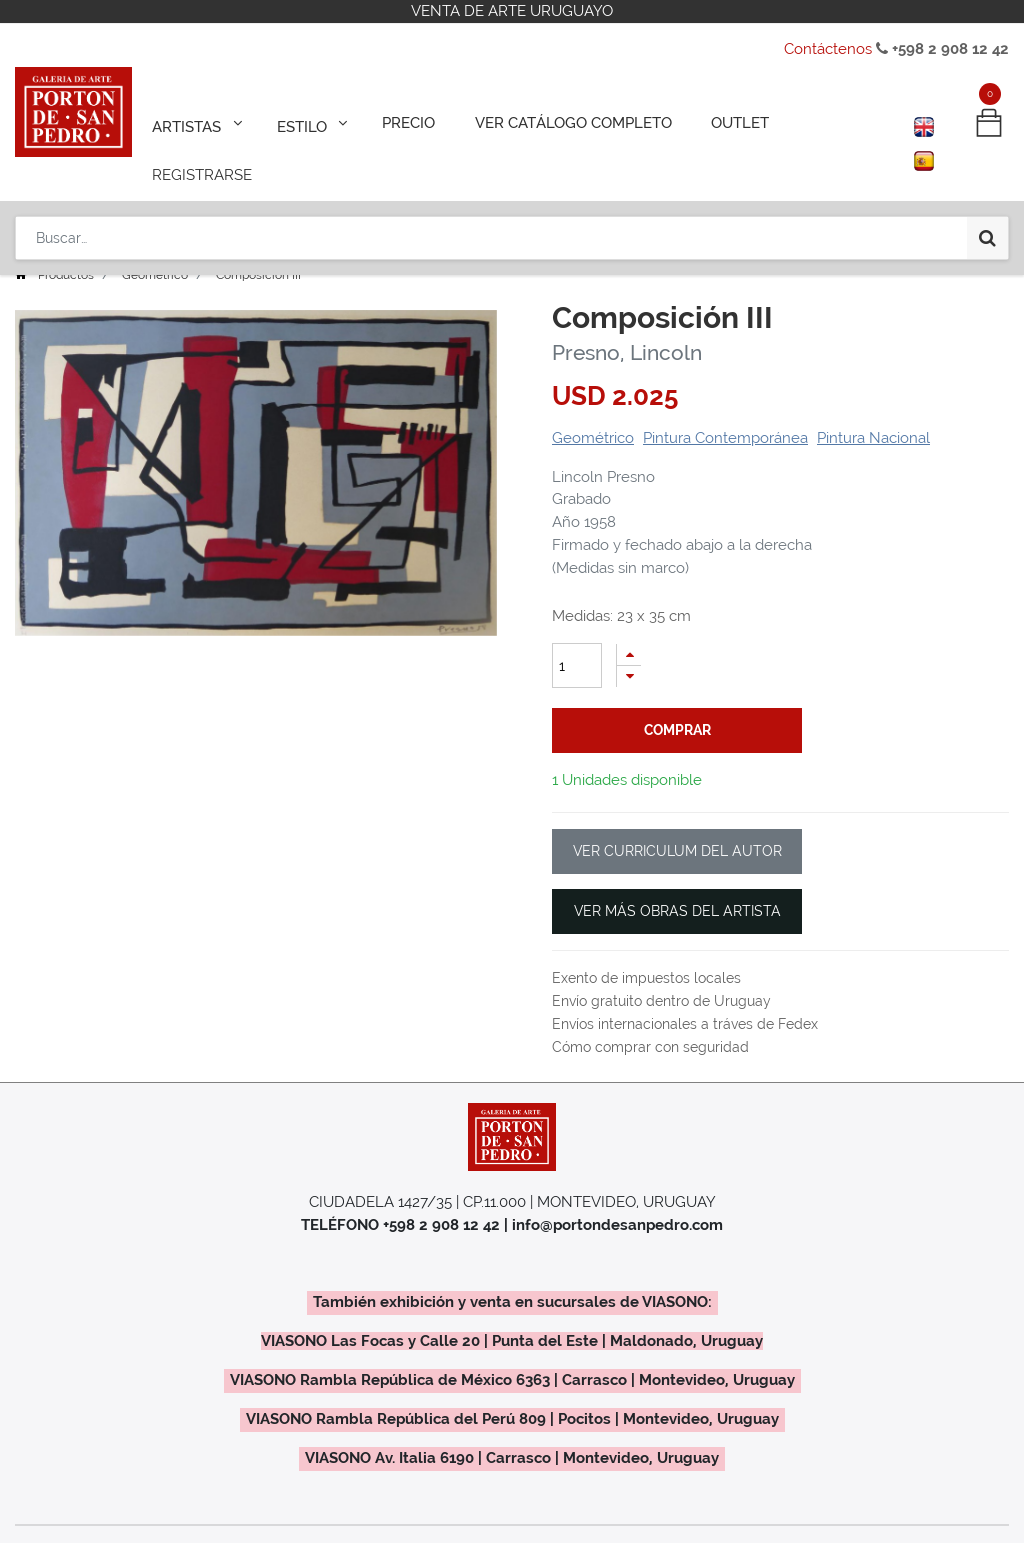  Describe the element at coordinates (289, 1525) in the screenshot. I see `¿Como Vender?` at that location.